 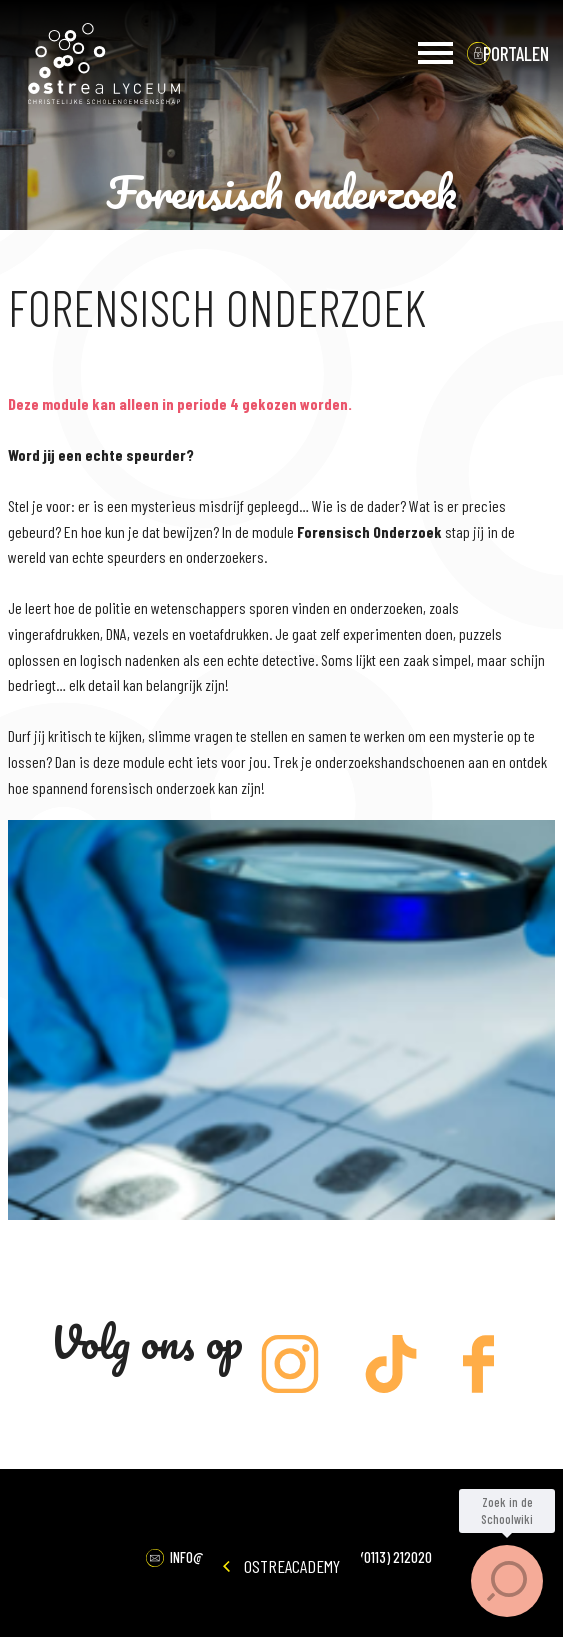 What do you see at coordinates (281, 1566) in the screenshot?
I see `OstreAcademy` at bounding box center [281, 1566].